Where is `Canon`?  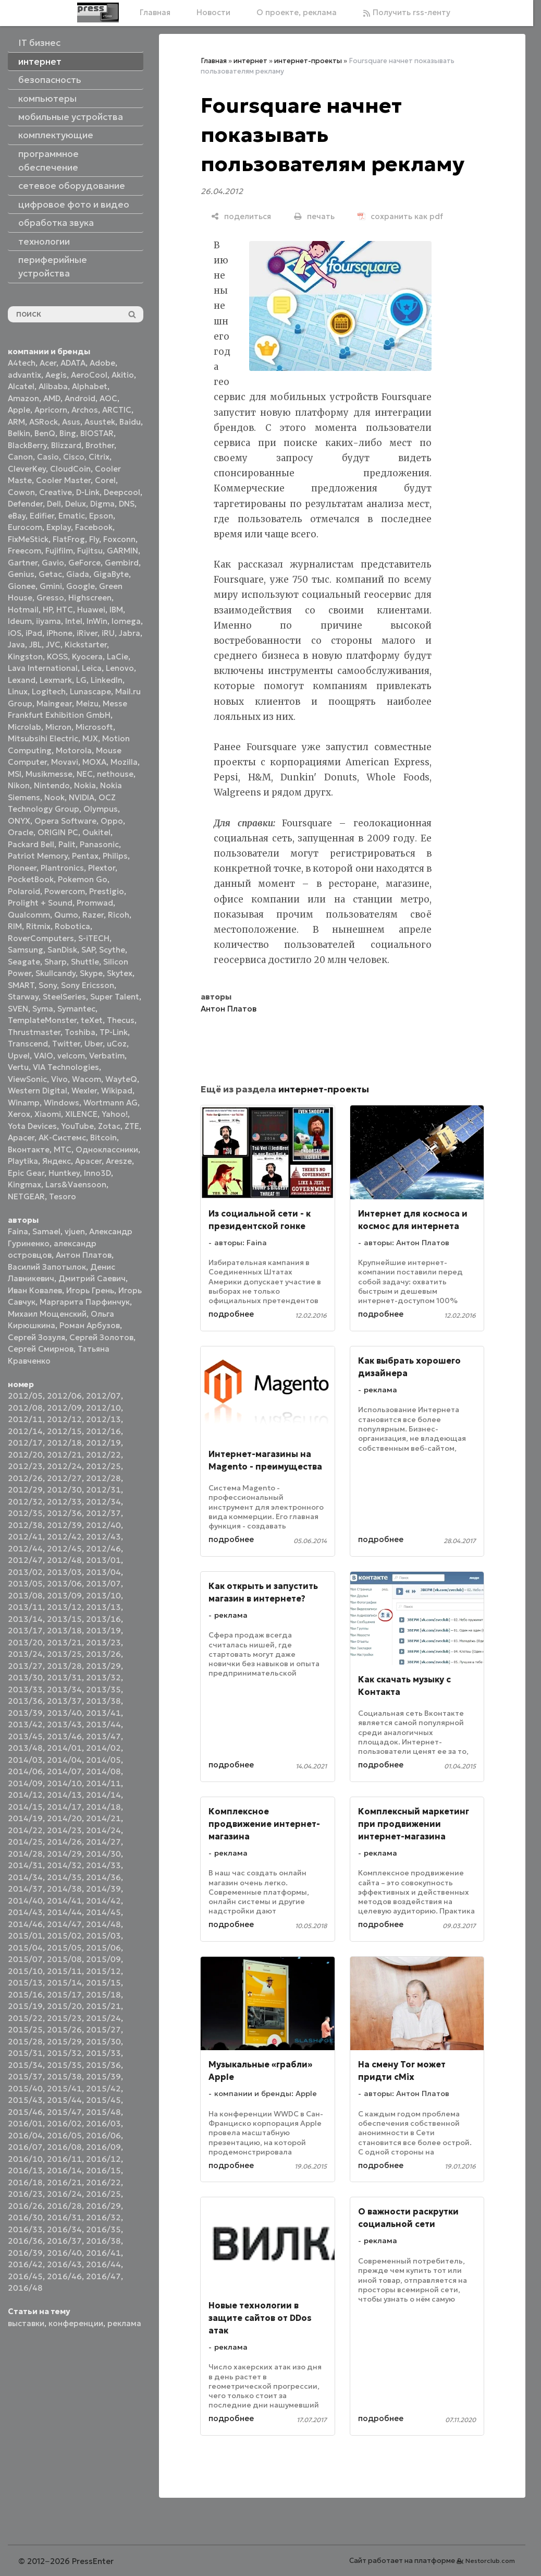
Canon is located at coordinates (20, 457).